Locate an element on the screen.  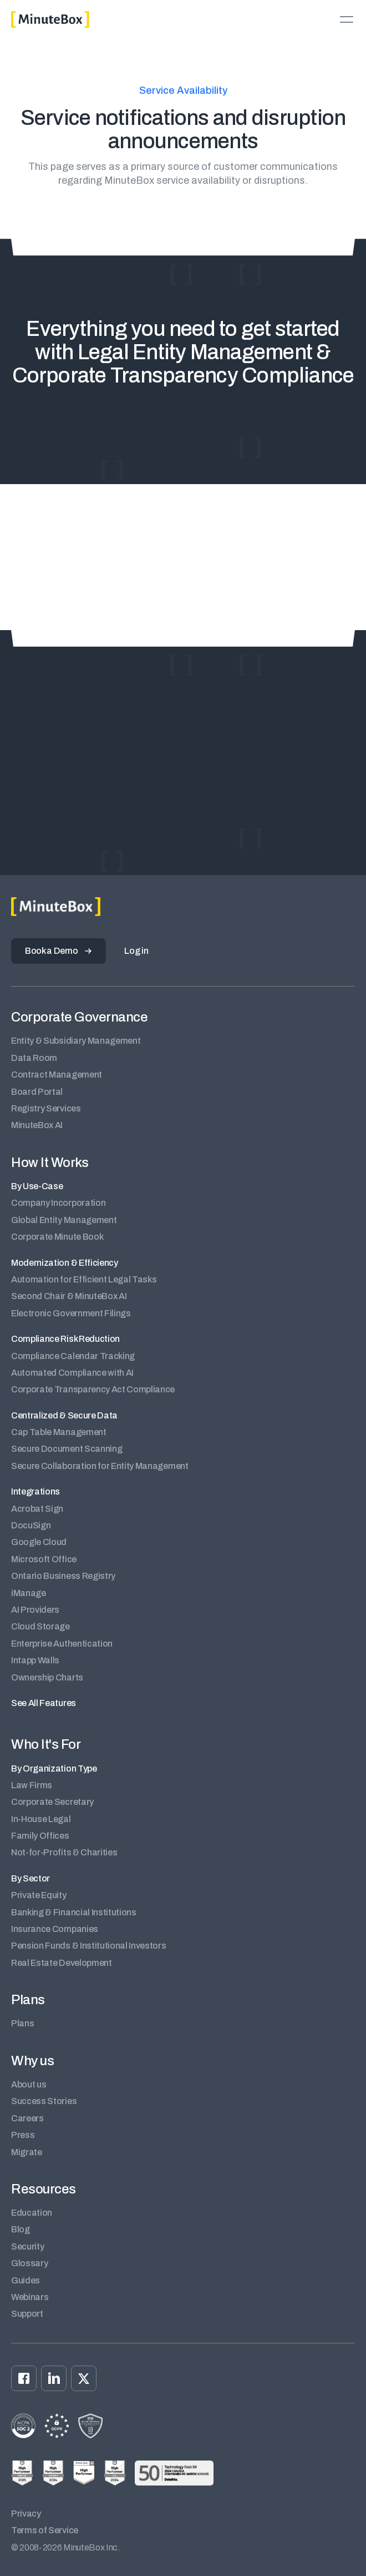
Webinars is located at coordinates (29, 2297).